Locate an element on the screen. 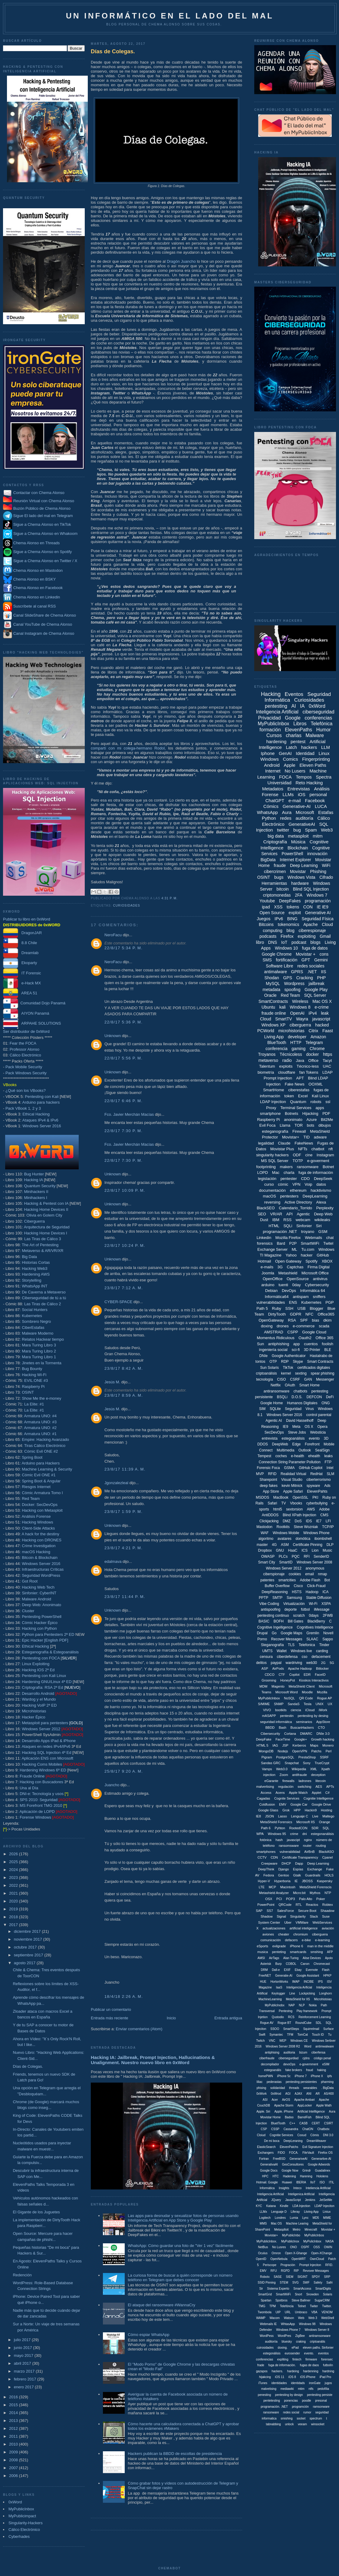 This screenshot has height=2576, width=339. Cortana is located at coordinates (290, 1733).